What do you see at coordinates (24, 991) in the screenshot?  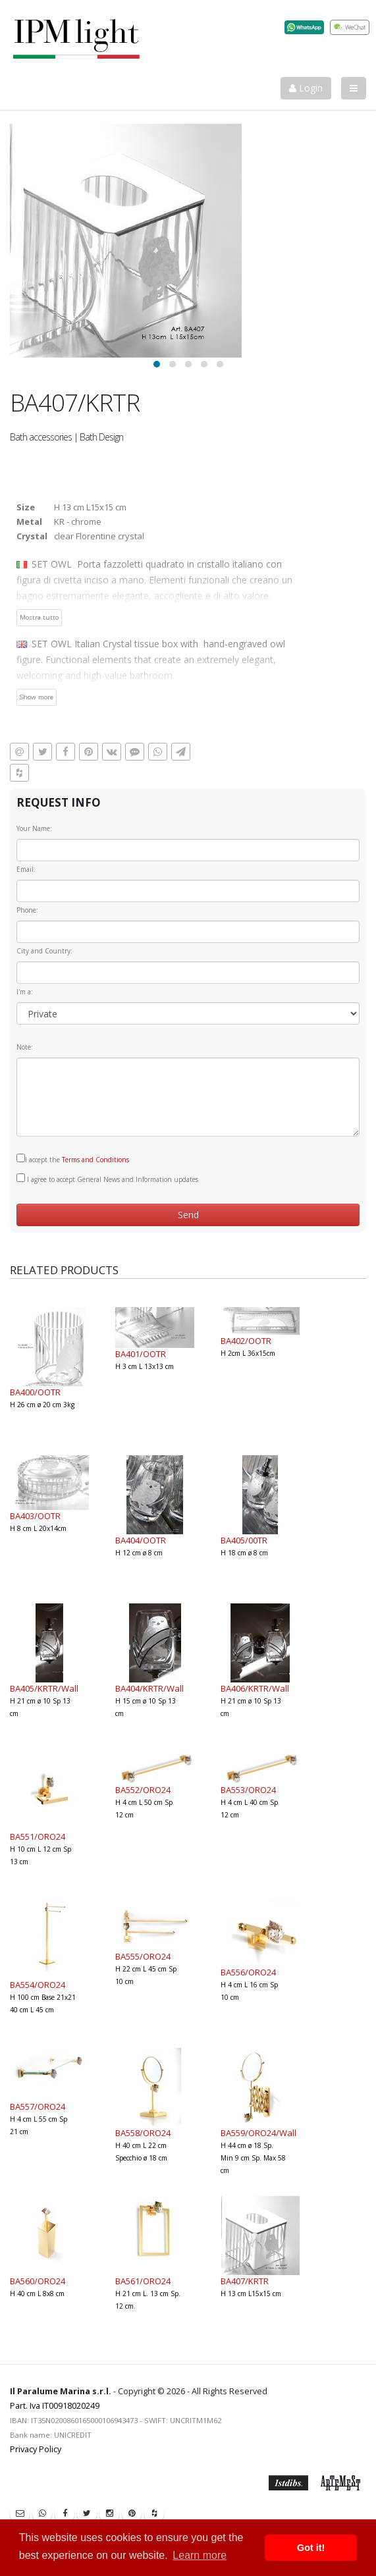 I see `I'm a:` at bounding box center [24, 991].